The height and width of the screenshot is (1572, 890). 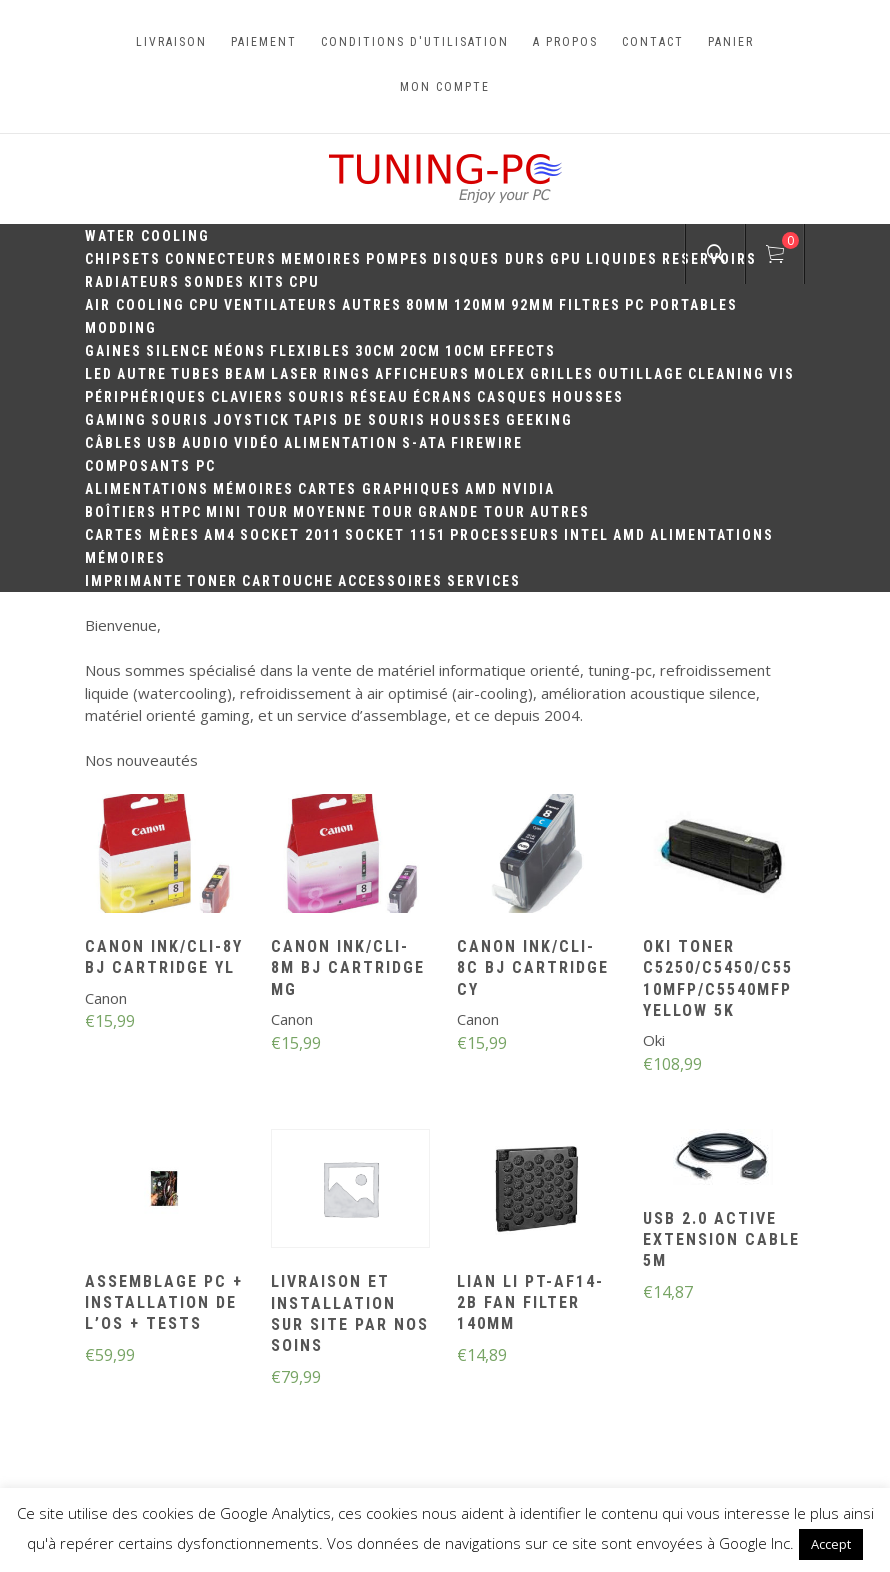 I want to click on Paiement, so click(x=264, y=42).